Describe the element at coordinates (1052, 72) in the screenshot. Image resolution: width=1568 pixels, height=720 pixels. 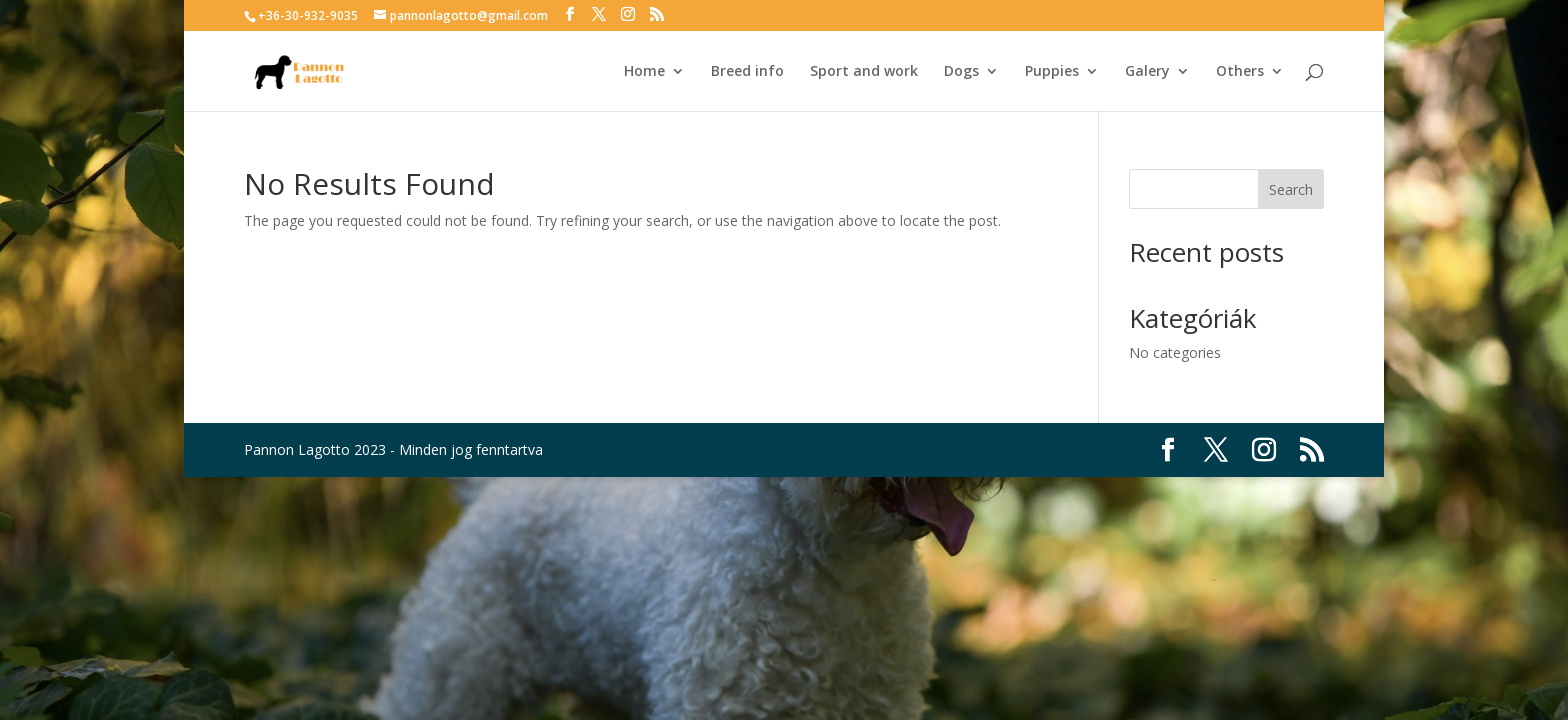
I see `Puppies` at that location.